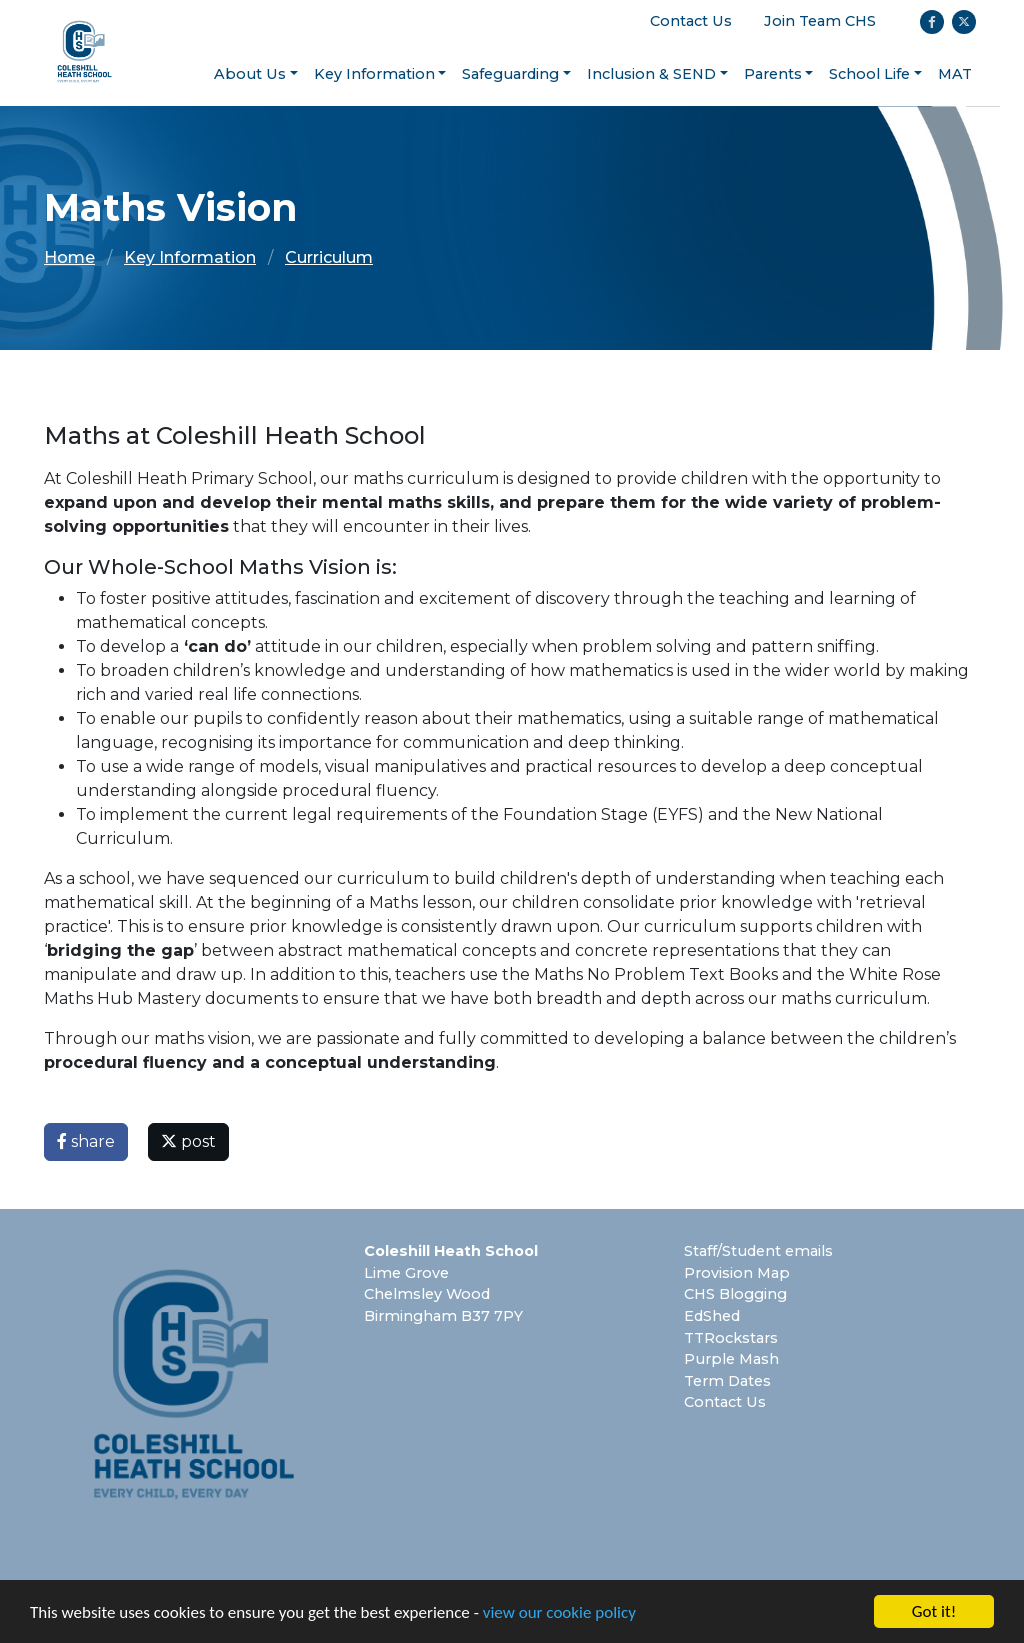 Image resolution: width=1024 pixels, height=1643 pixels. What do you see at coordinates (691, 21) in the screenshot?
I see `Contact Us` at bounding box center [691, 21].